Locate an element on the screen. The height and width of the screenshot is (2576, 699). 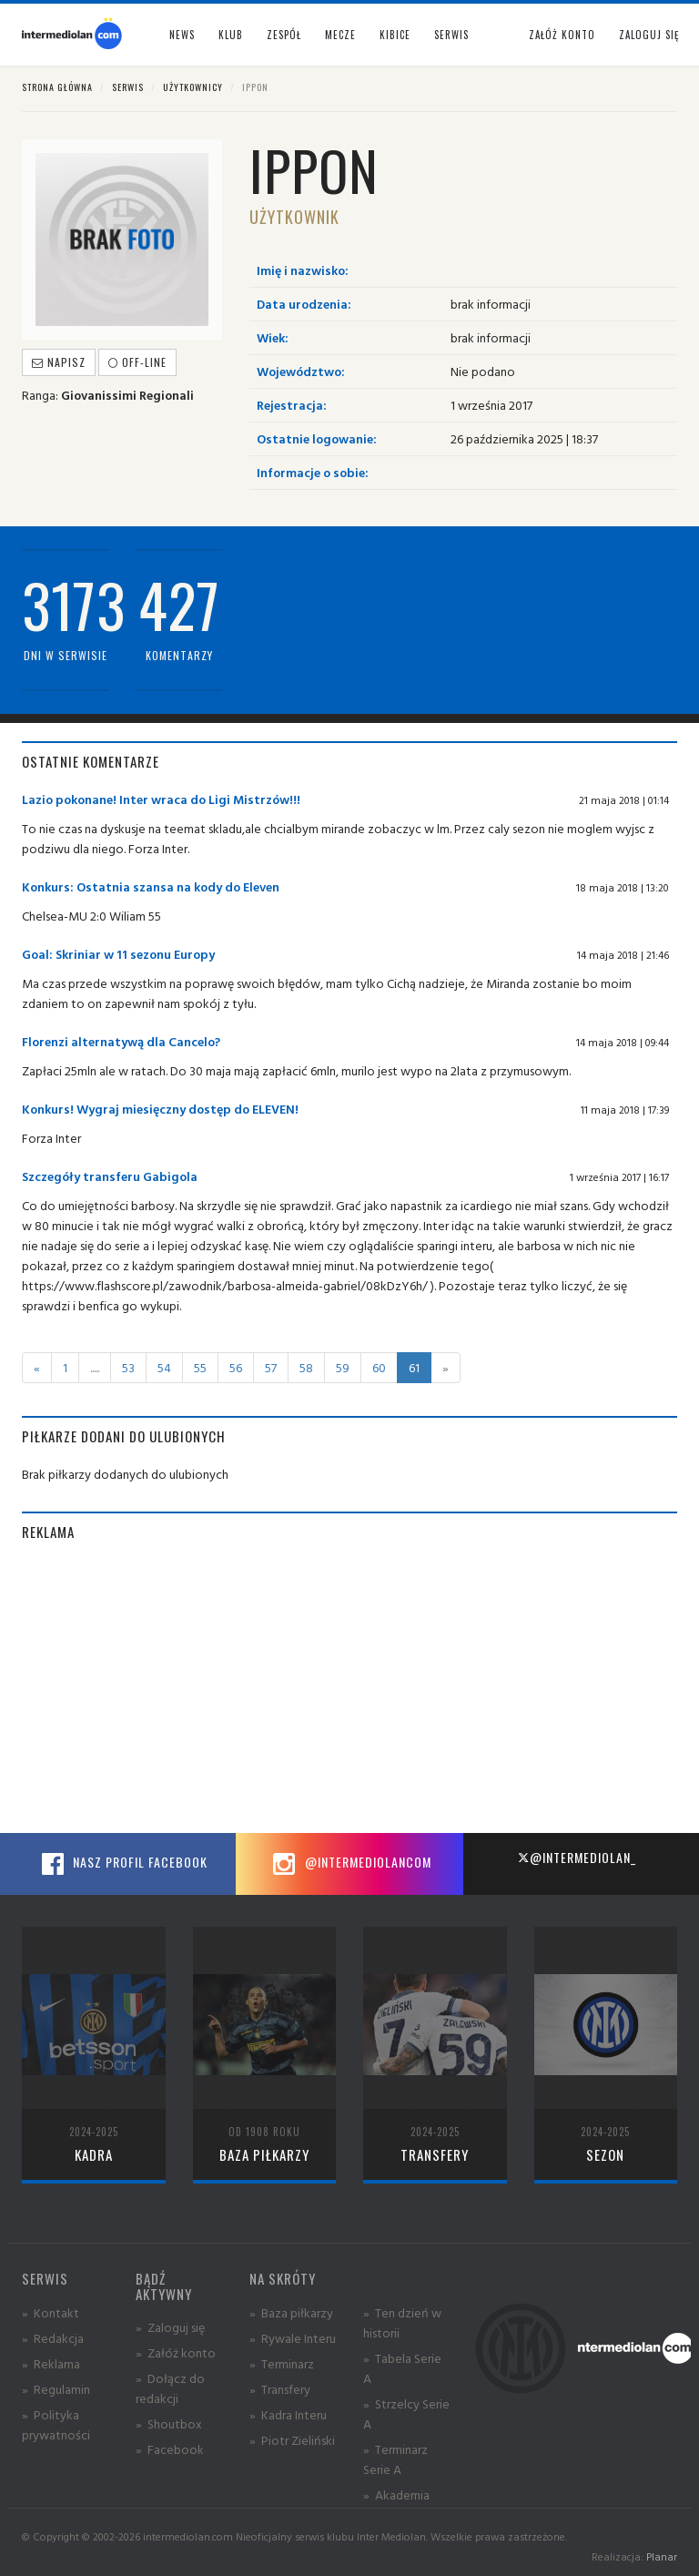
» Zaloguj się is located at coordinates (170, 2327).